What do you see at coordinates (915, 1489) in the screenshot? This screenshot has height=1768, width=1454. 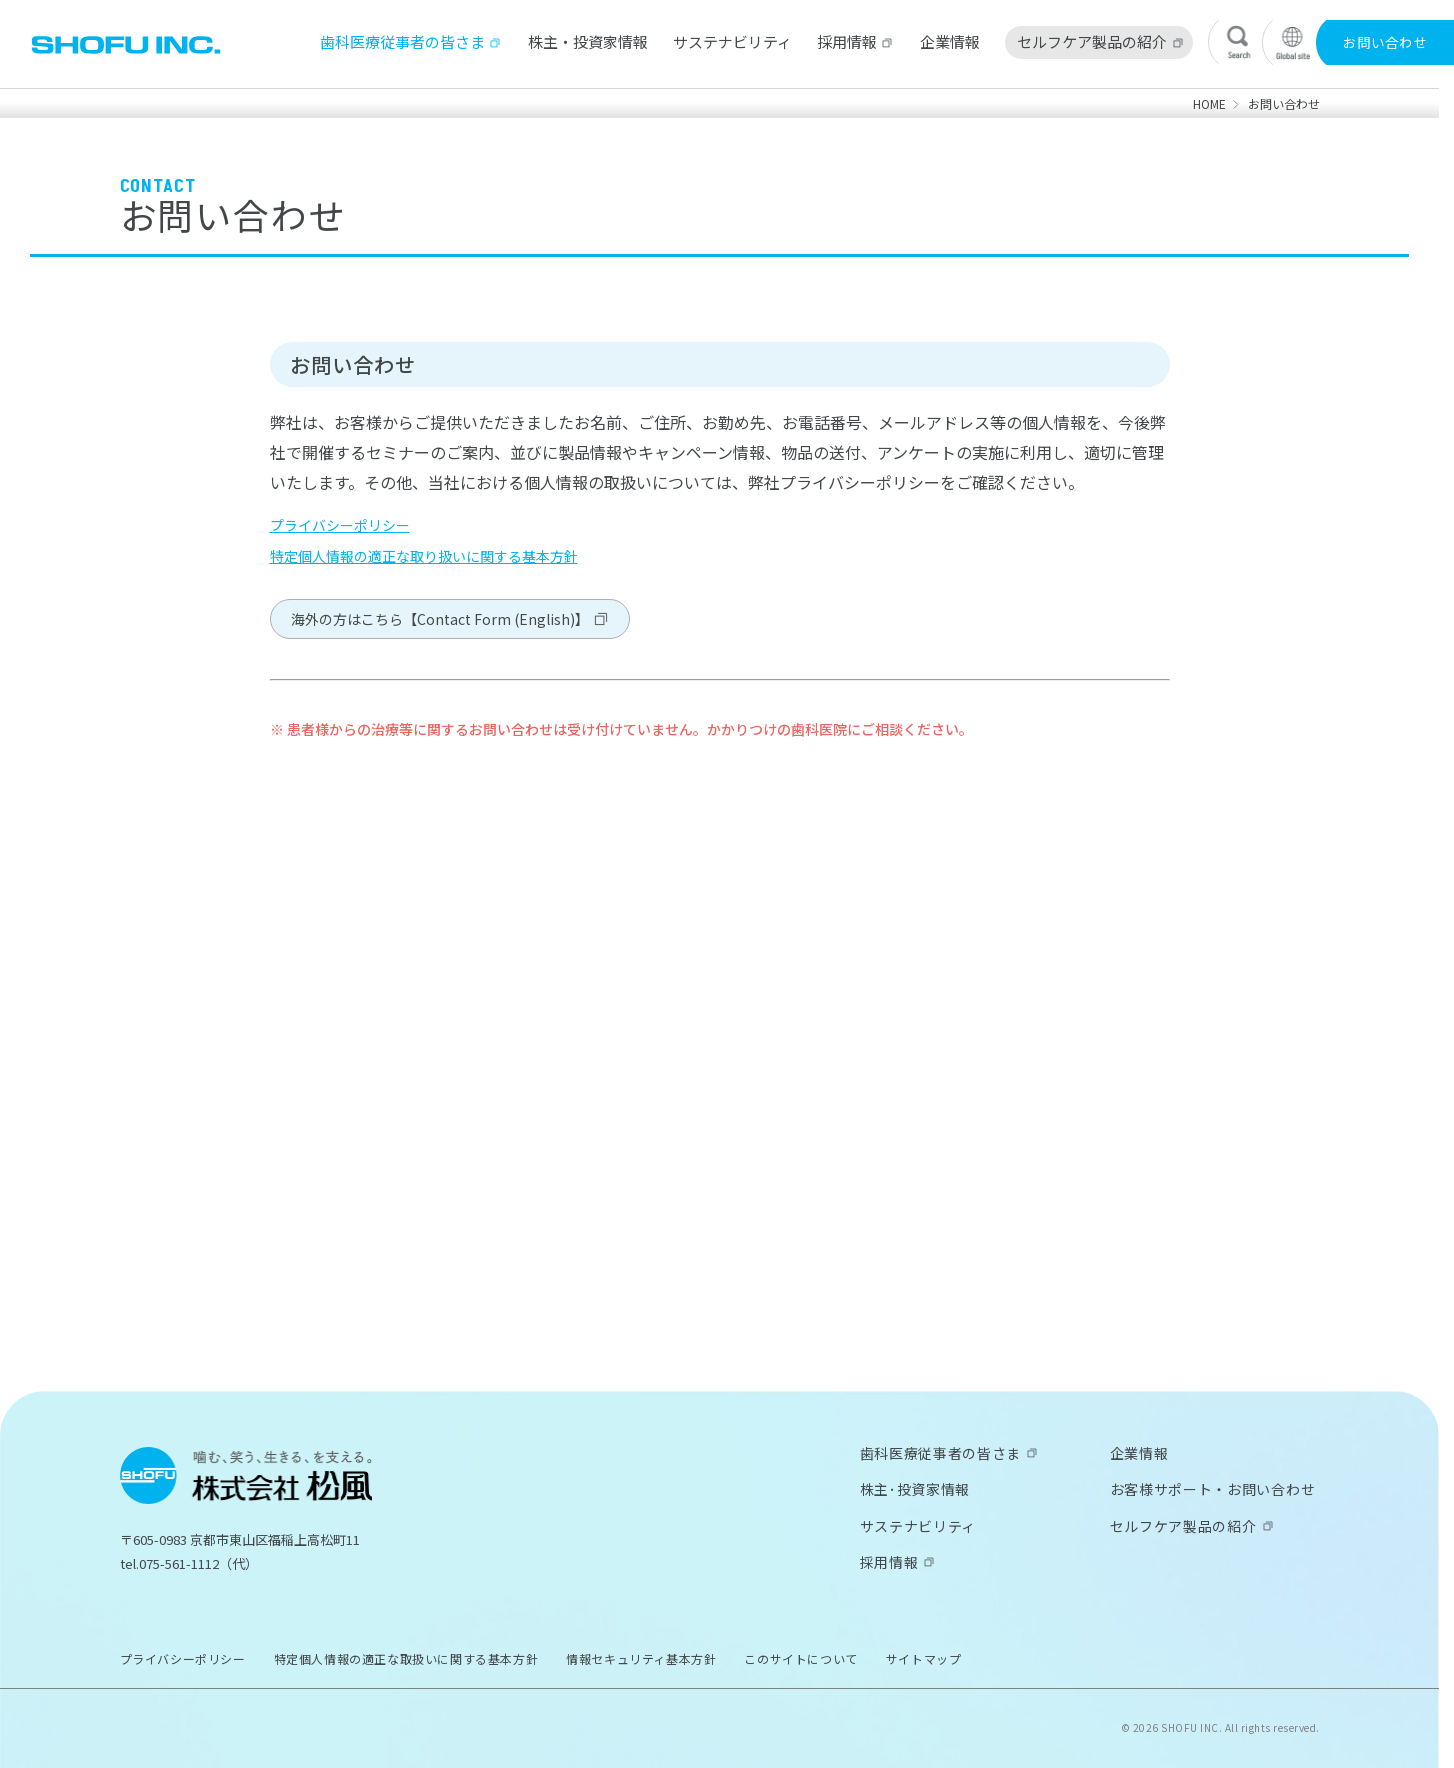 I see `株主･投資家情報` at bounding box center [915, 1489].